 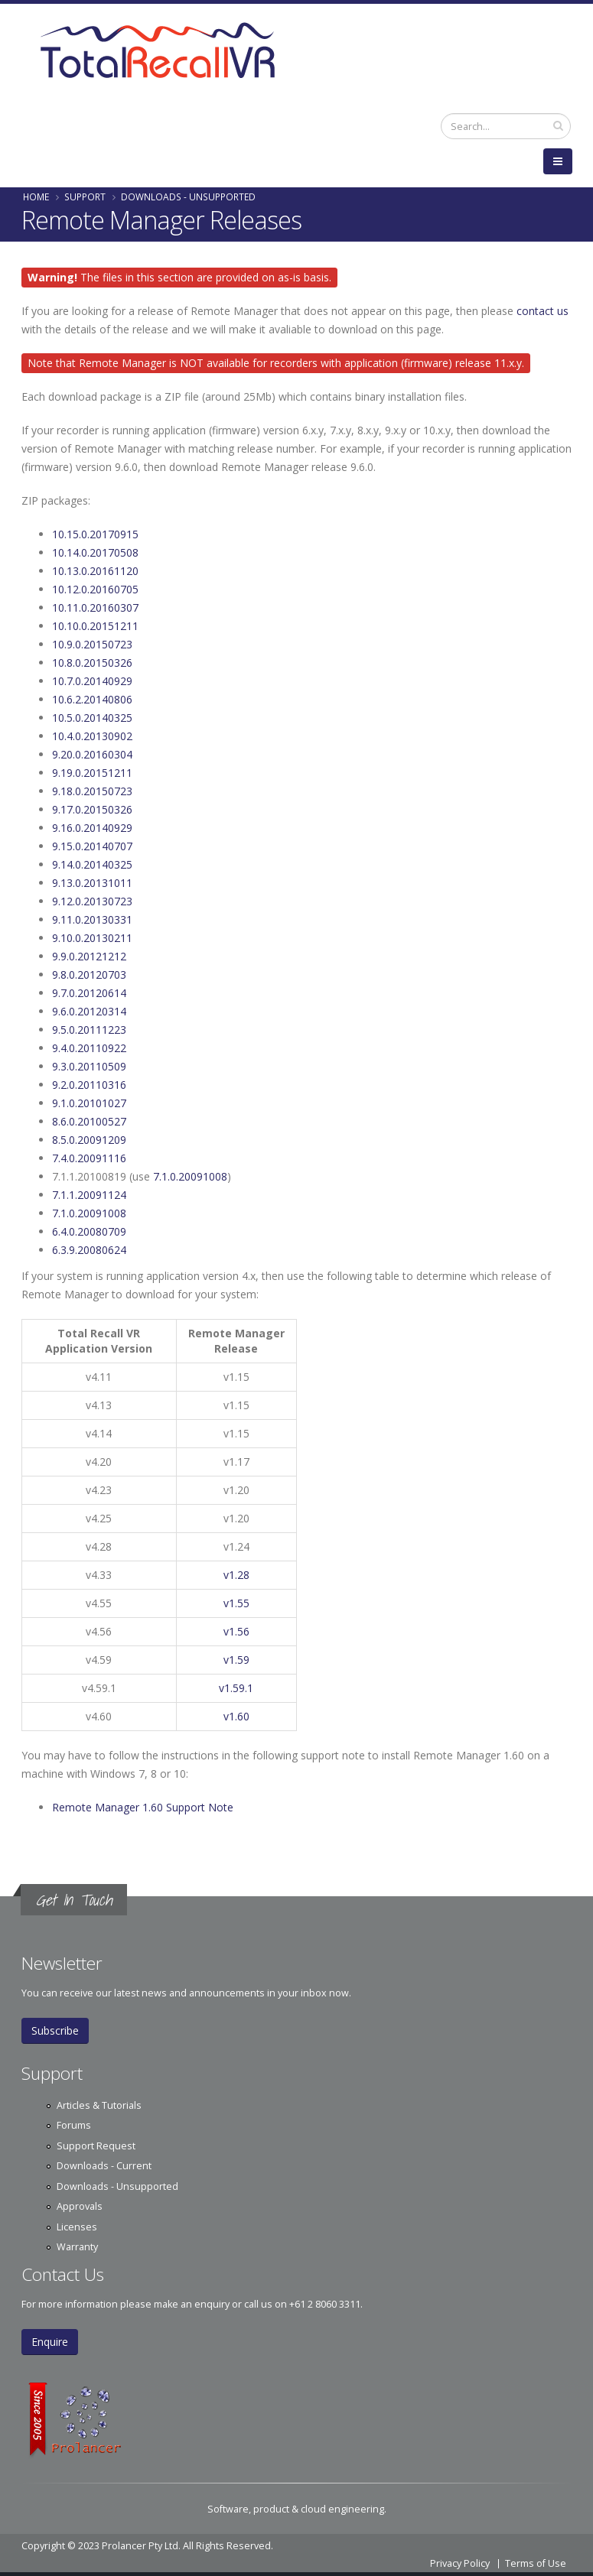 What do you see at coordinates (140, 2545) in the screenshot?
I see `Prolancer Pty Ltd` at bounding box center [140, 2545].